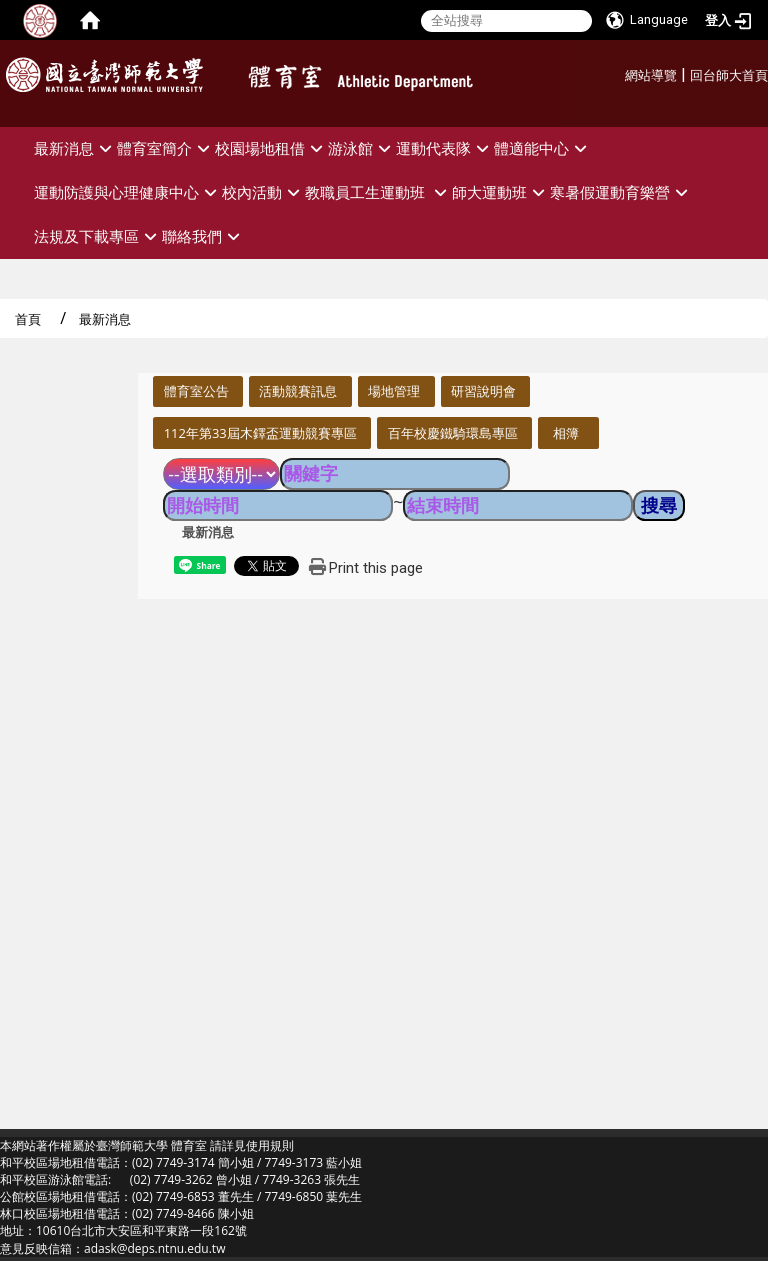  What do you see at coordinates (394, 391) in the screenshot?
I see `場地管理` at bounding box center [394, 391].